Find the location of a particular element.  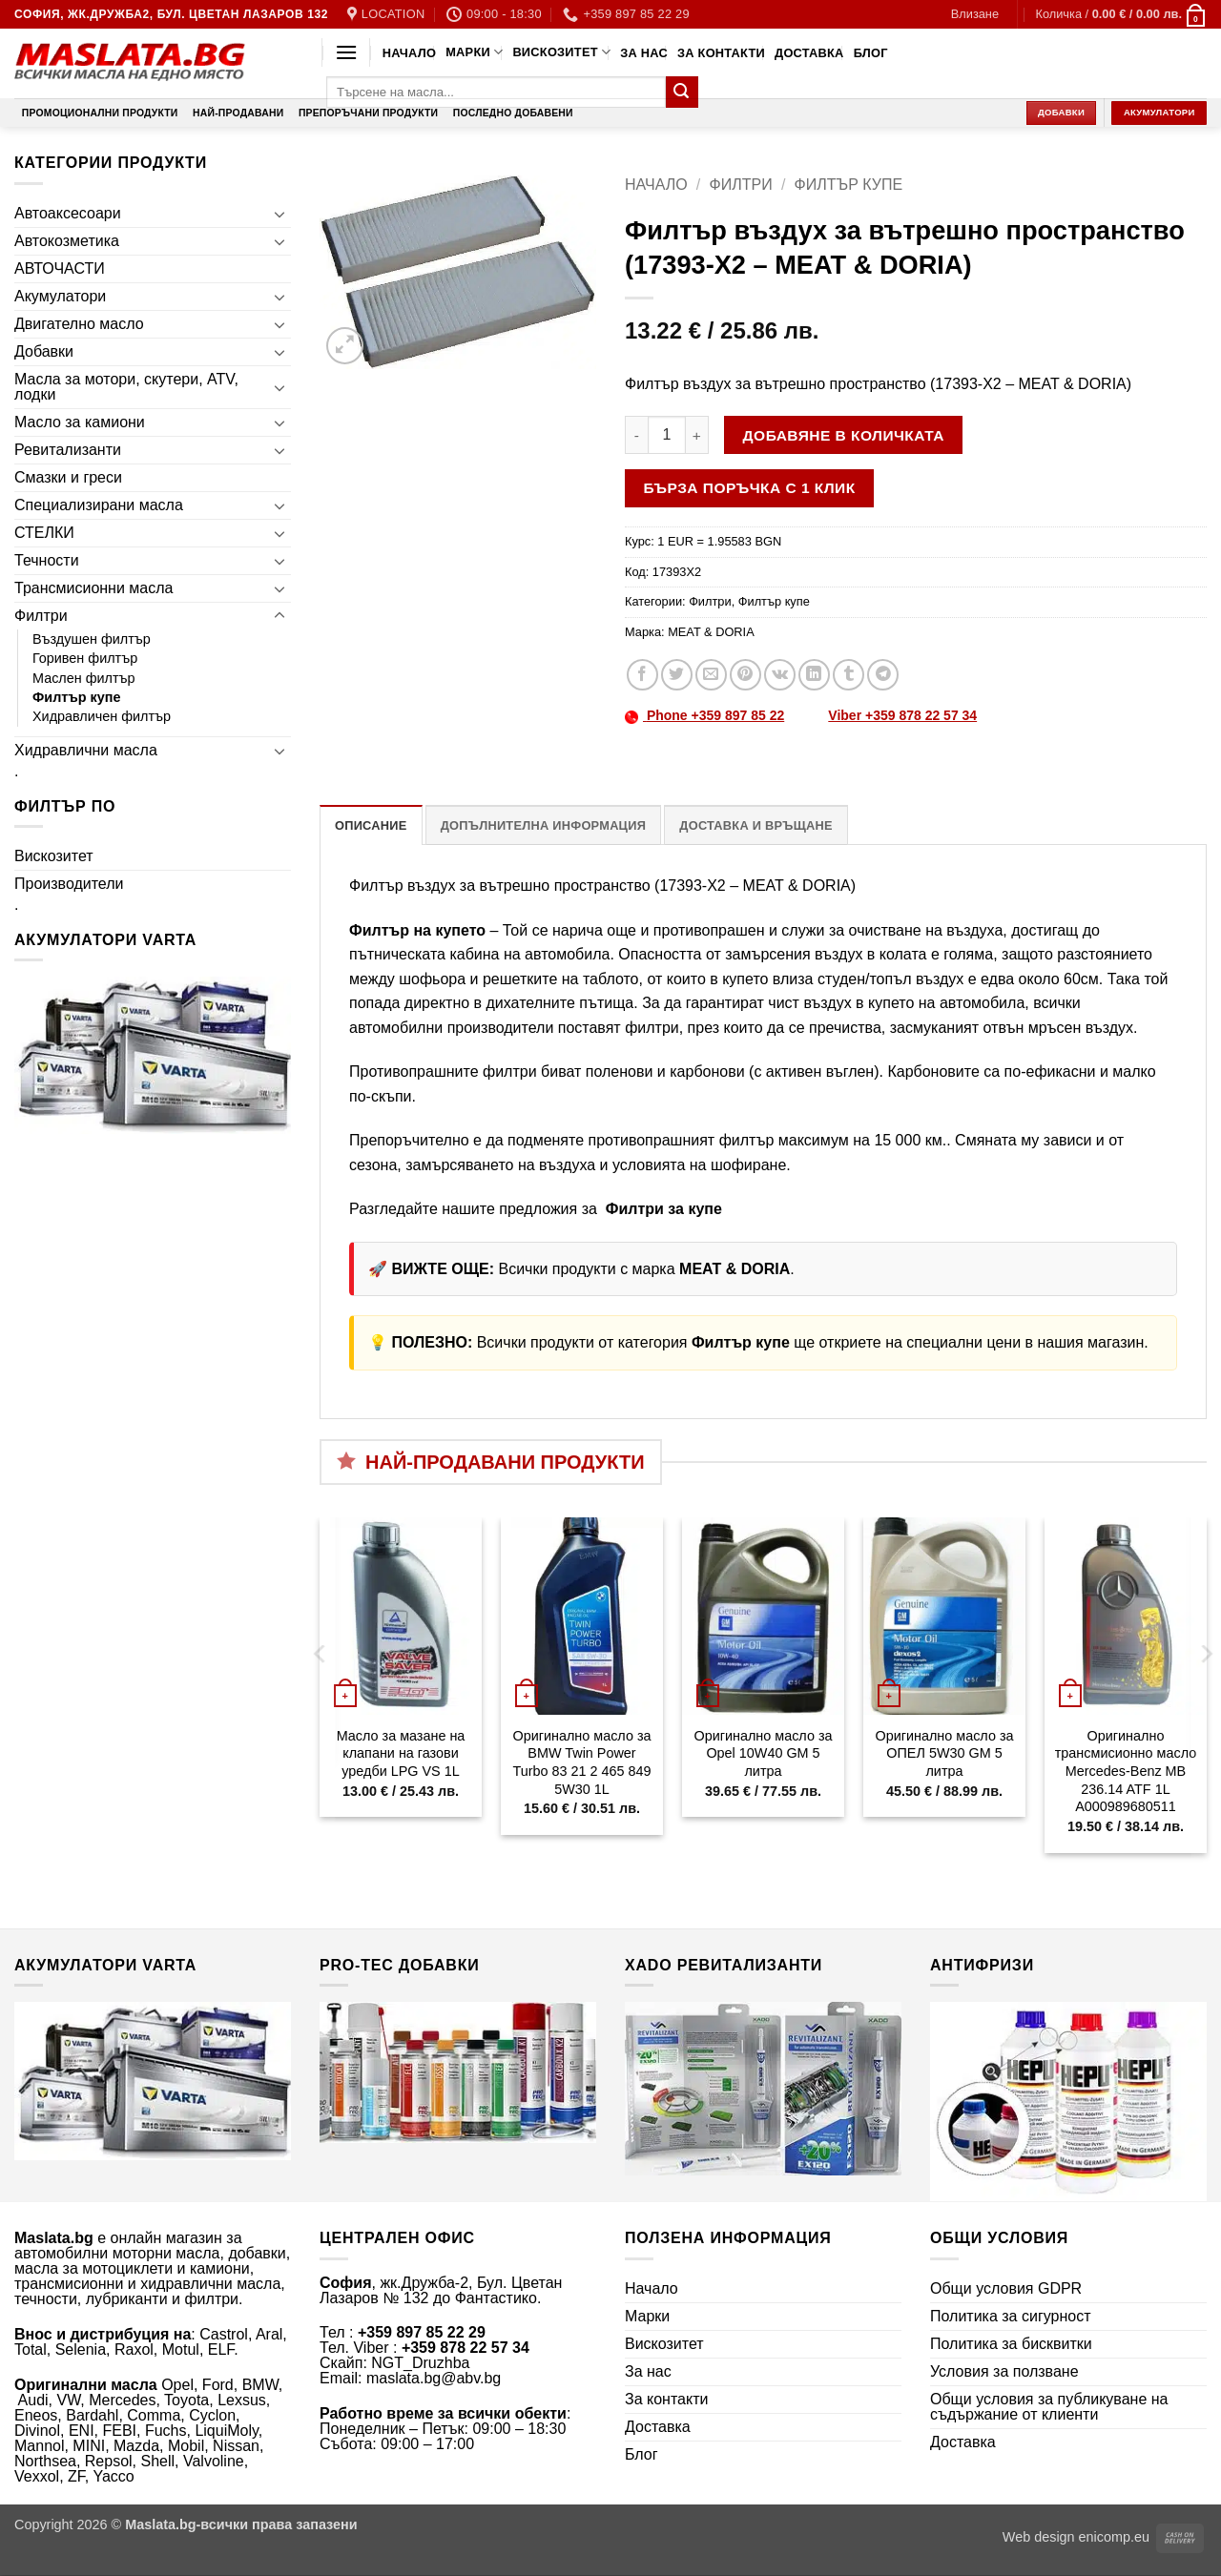

Автокозметика is located at coordinates (66, 241).